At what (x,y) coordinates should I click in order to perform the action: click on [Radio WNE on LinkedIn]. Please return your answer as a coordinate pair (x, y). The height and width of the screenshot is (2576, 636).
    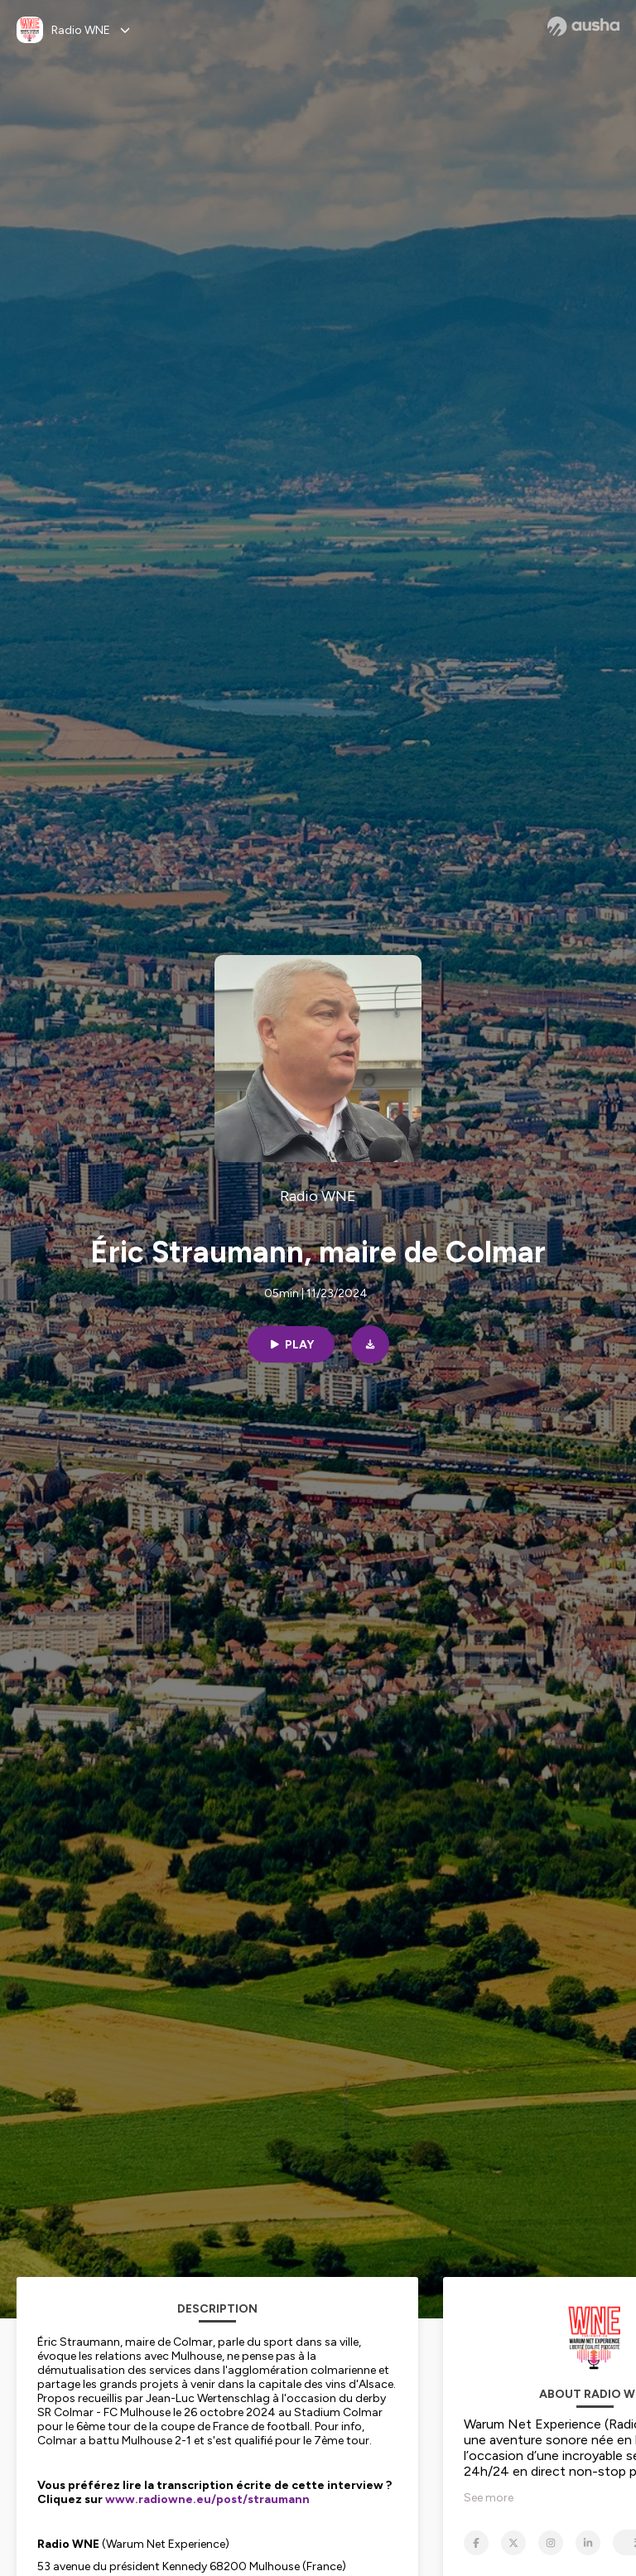
    Looking at the image, I should click on (588, 2542).